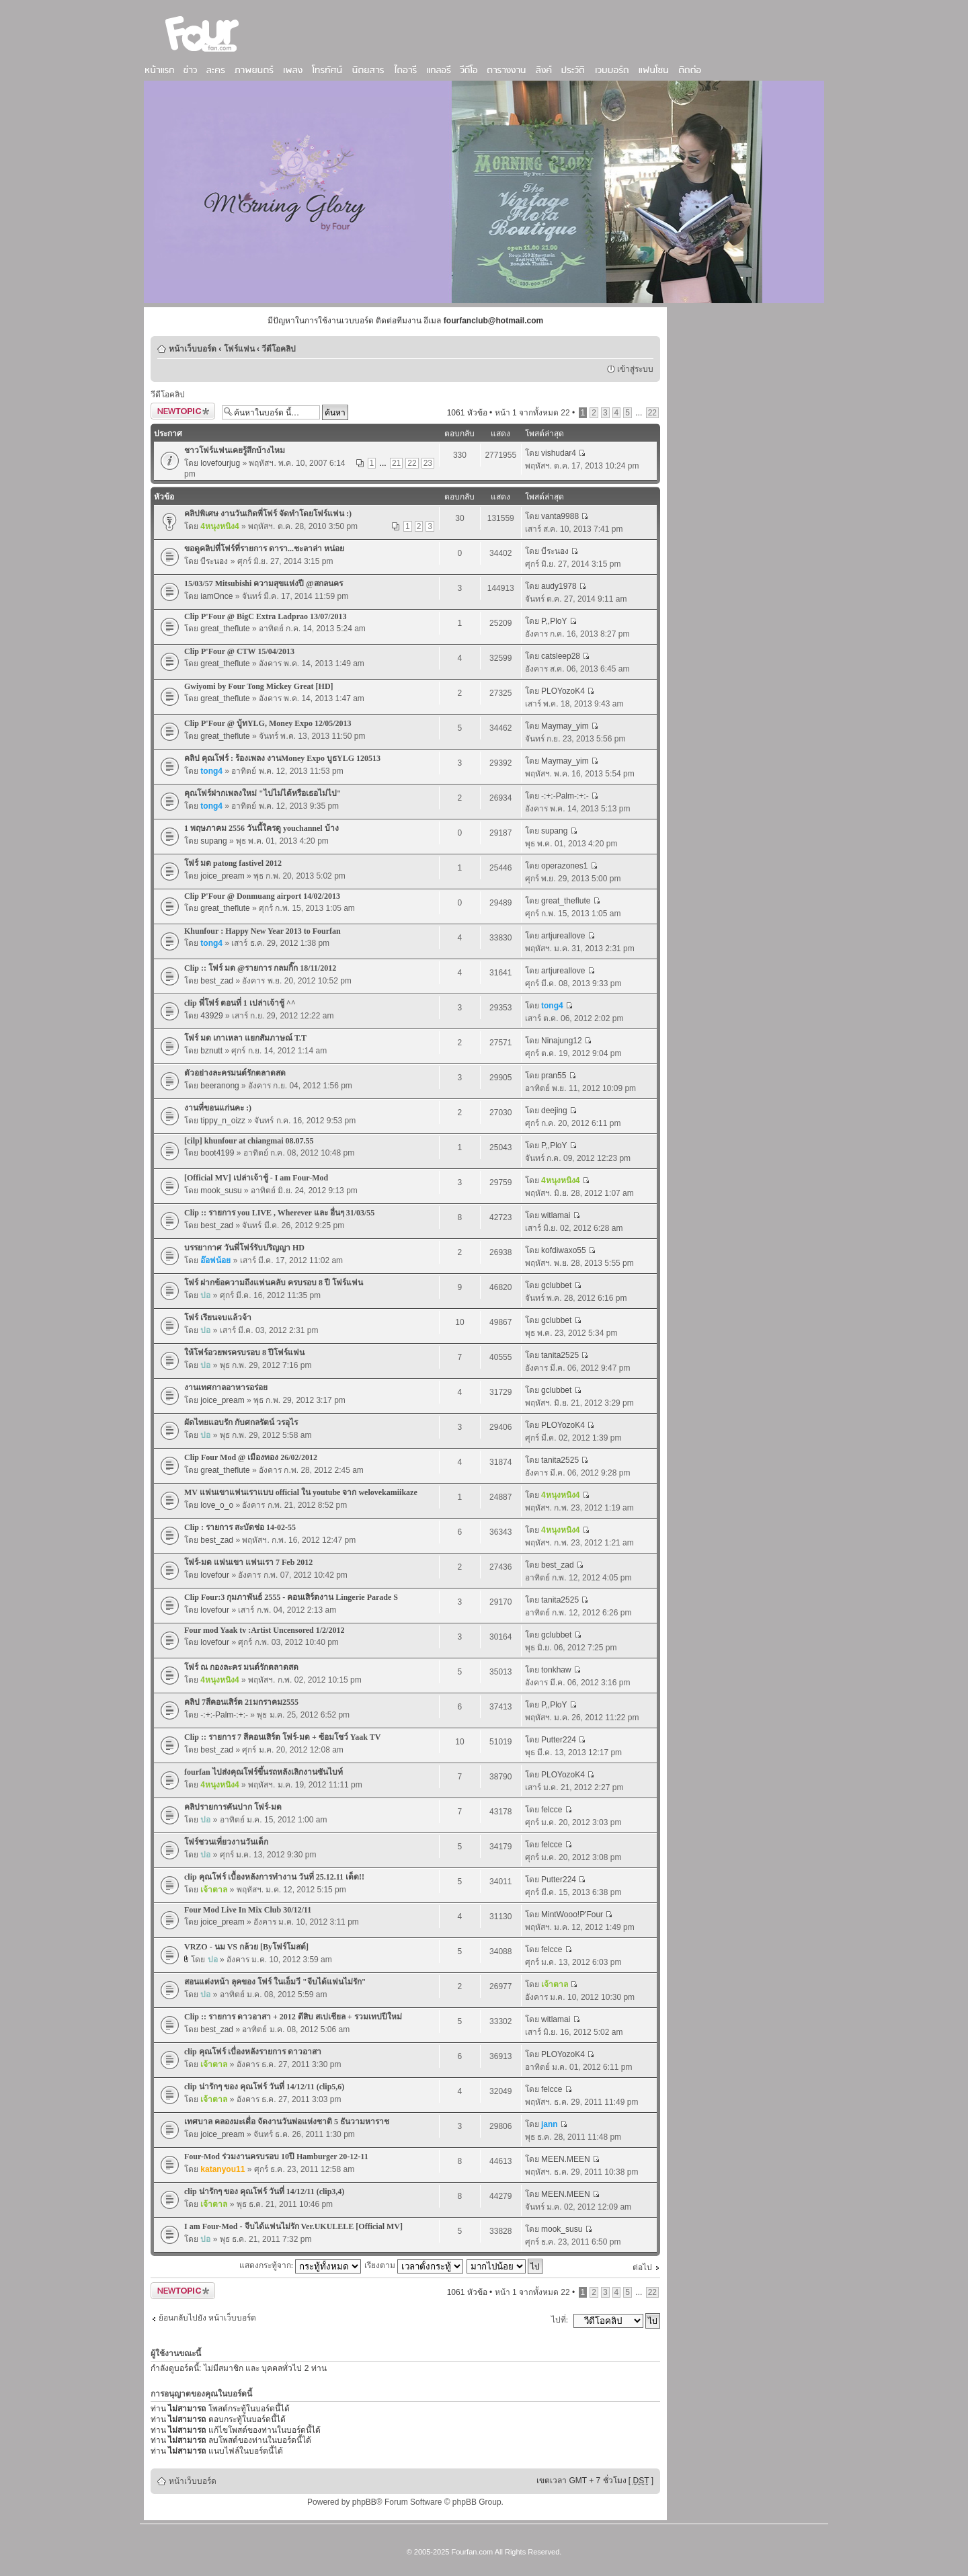  What do you see at coordinates (260, 968) in the screenshot?
I see `Clip :: โฟร์ มด @รายการ กลมกิ๊ก 18/11/2012` at bounding box center [260, 968].